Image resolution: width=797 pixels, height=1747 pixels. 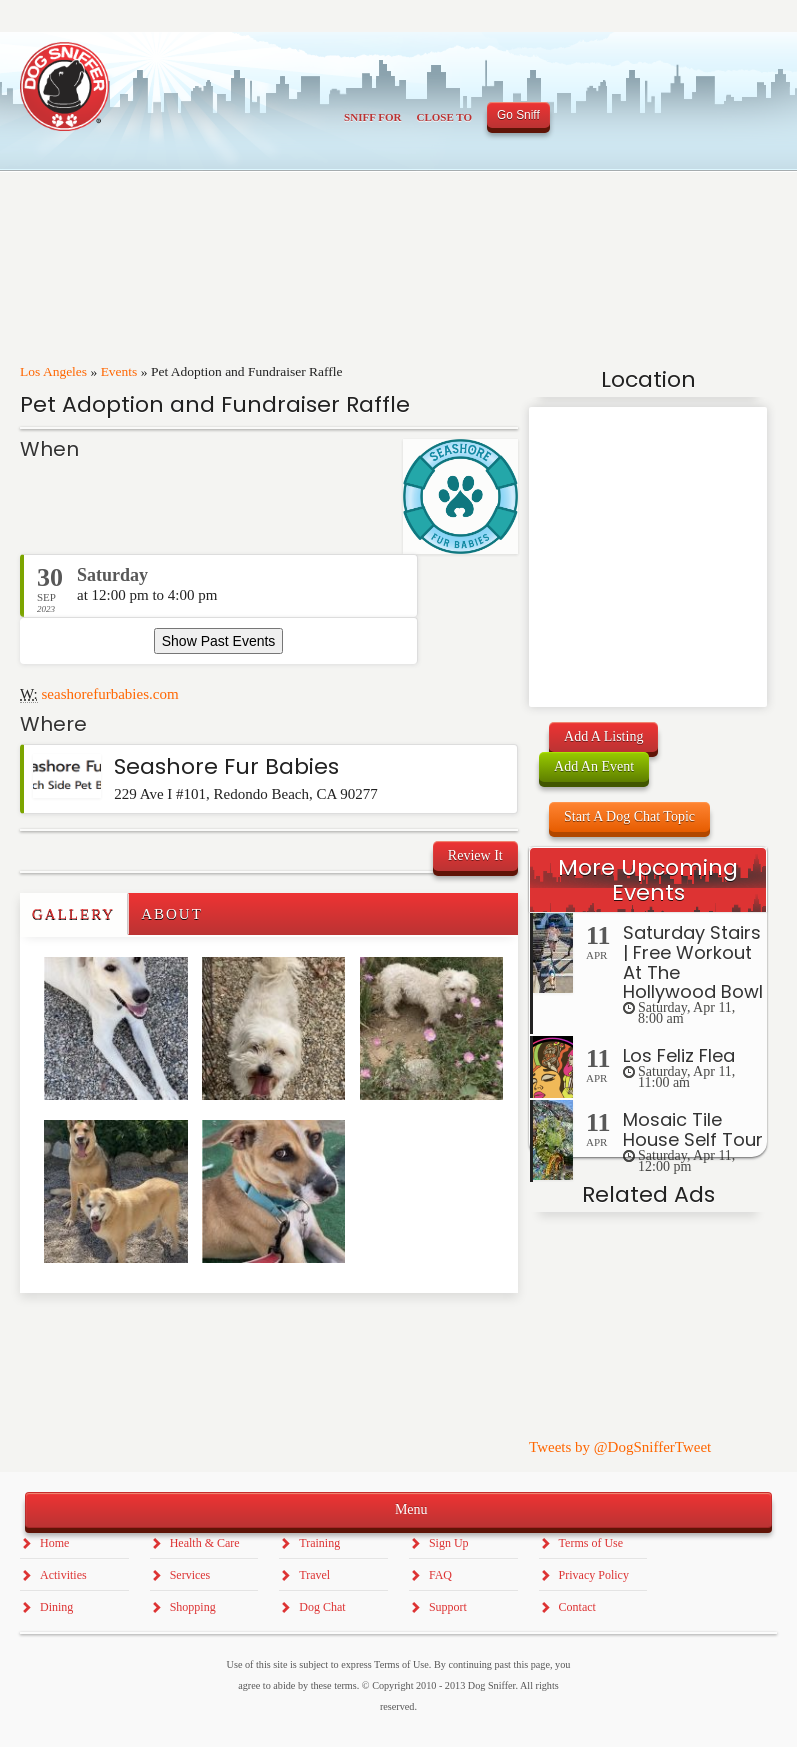 What do you see at coordinates (193, 1607) in the screenshot?
I see `Shopping` at bounding box center [193, 1607].